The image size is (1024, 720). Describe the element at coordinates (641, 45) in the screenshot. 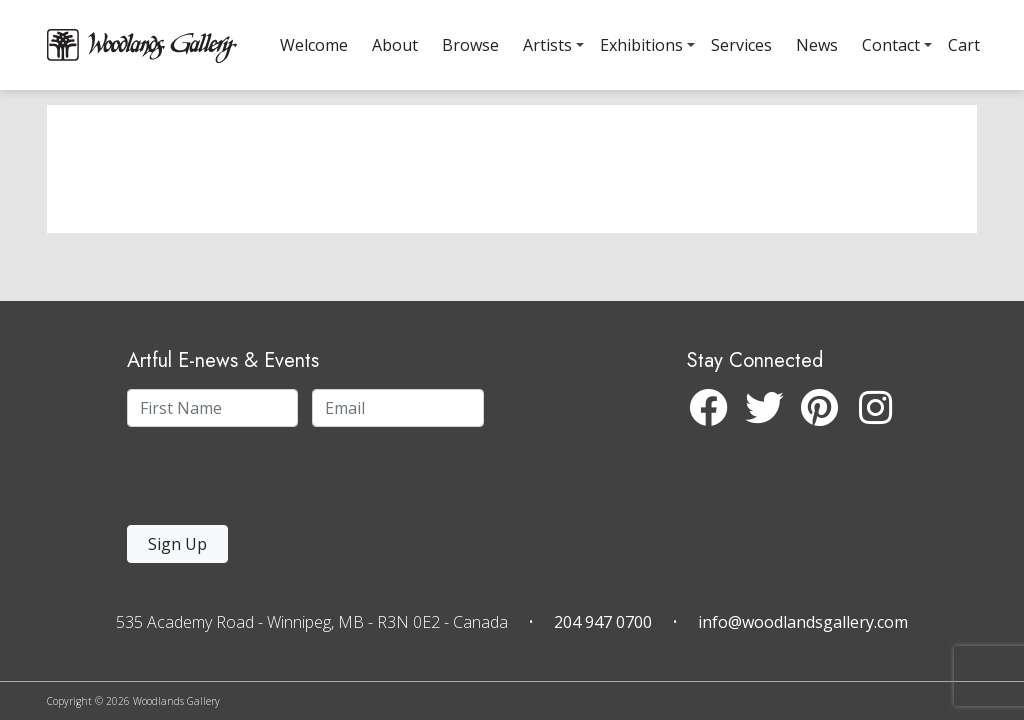

I see `Exhibitions` at that location.